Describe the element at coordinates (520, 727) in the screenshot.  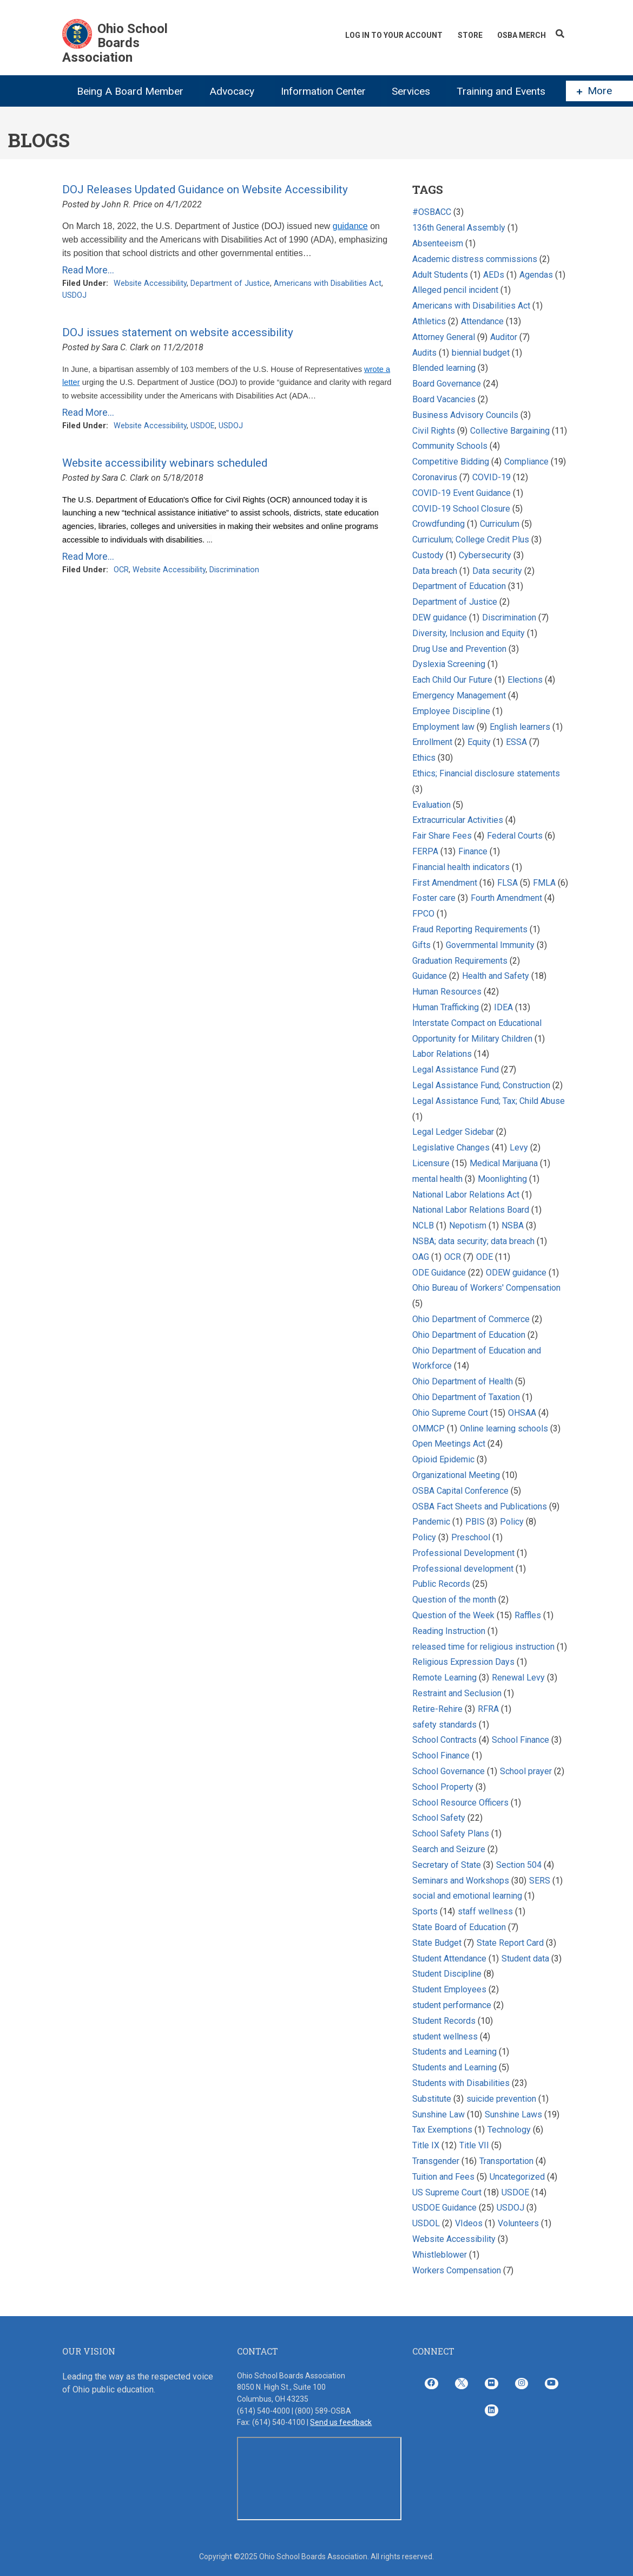
I see `English learners` at that location.